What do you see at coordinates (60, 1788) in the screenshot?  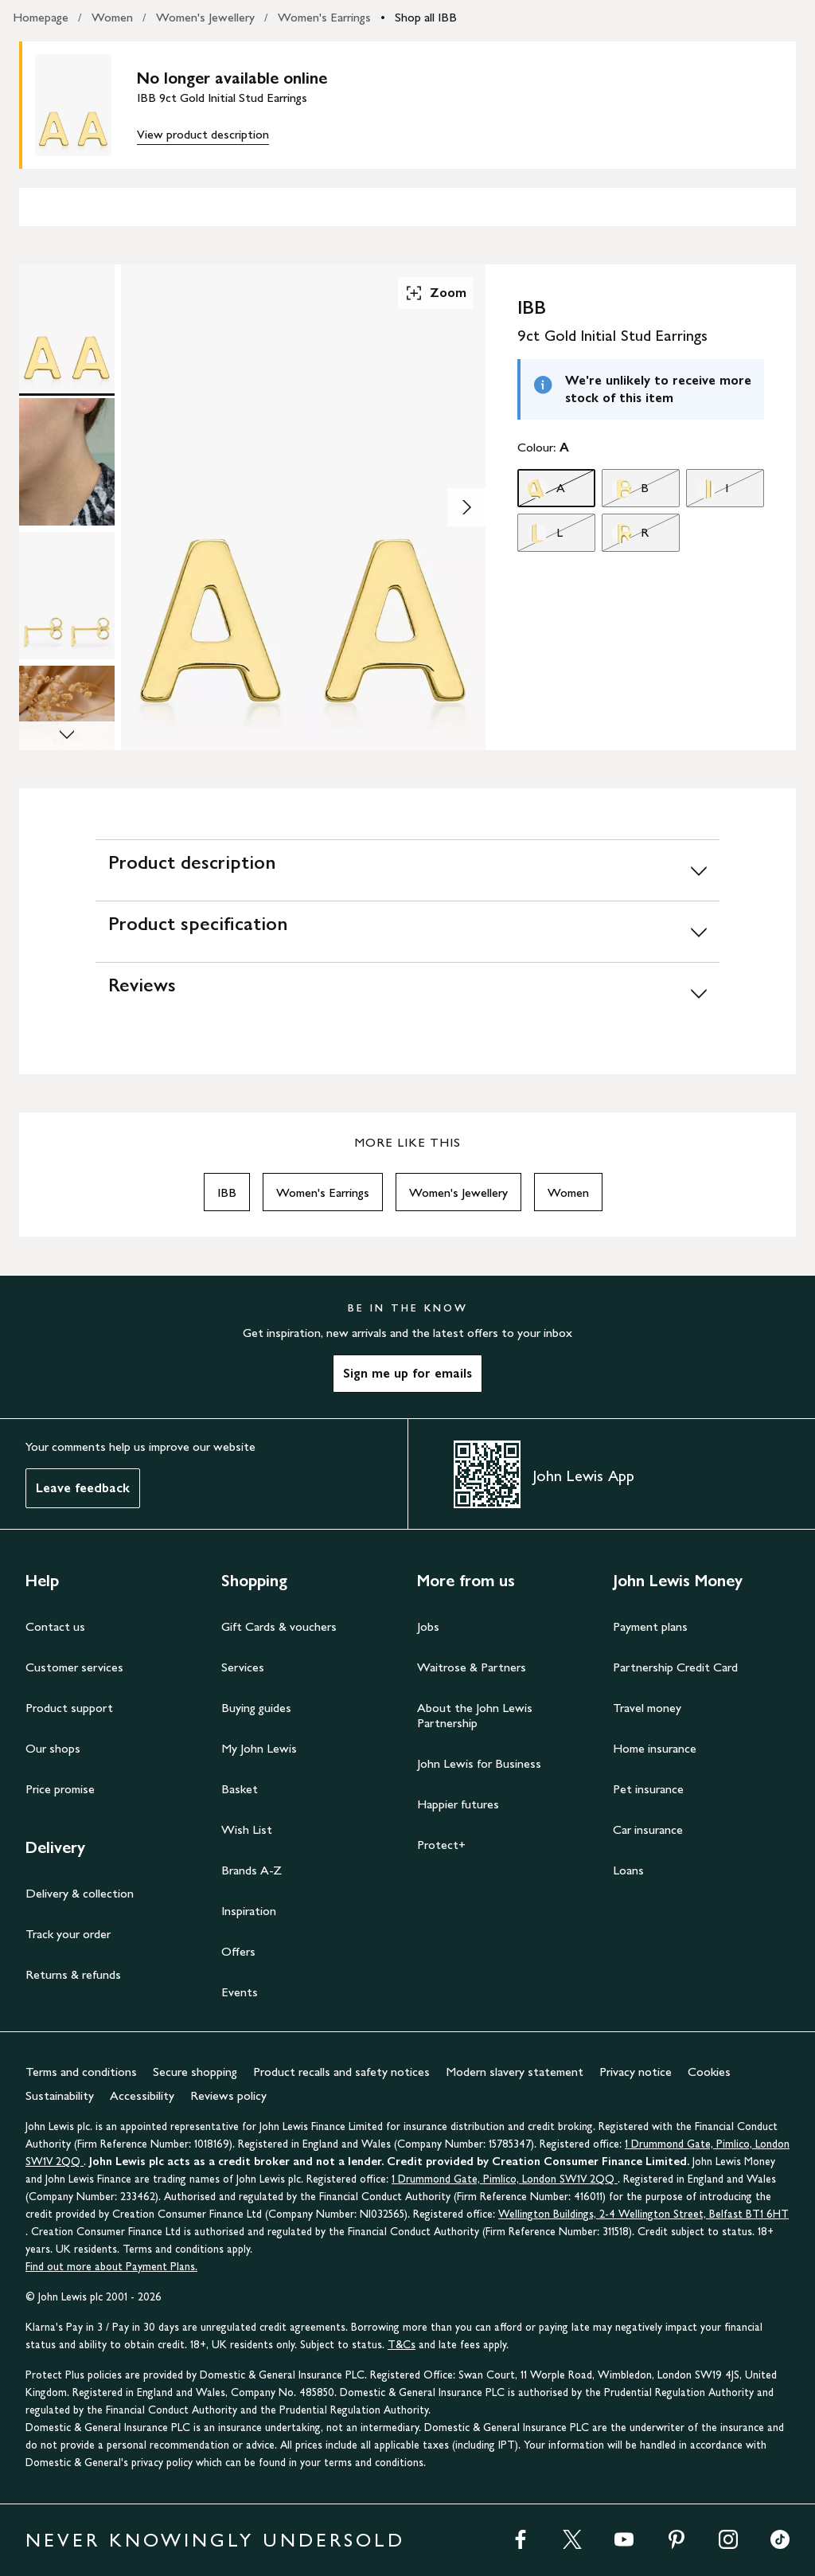 I see `Price promise` at bounding box center [60, 1788].